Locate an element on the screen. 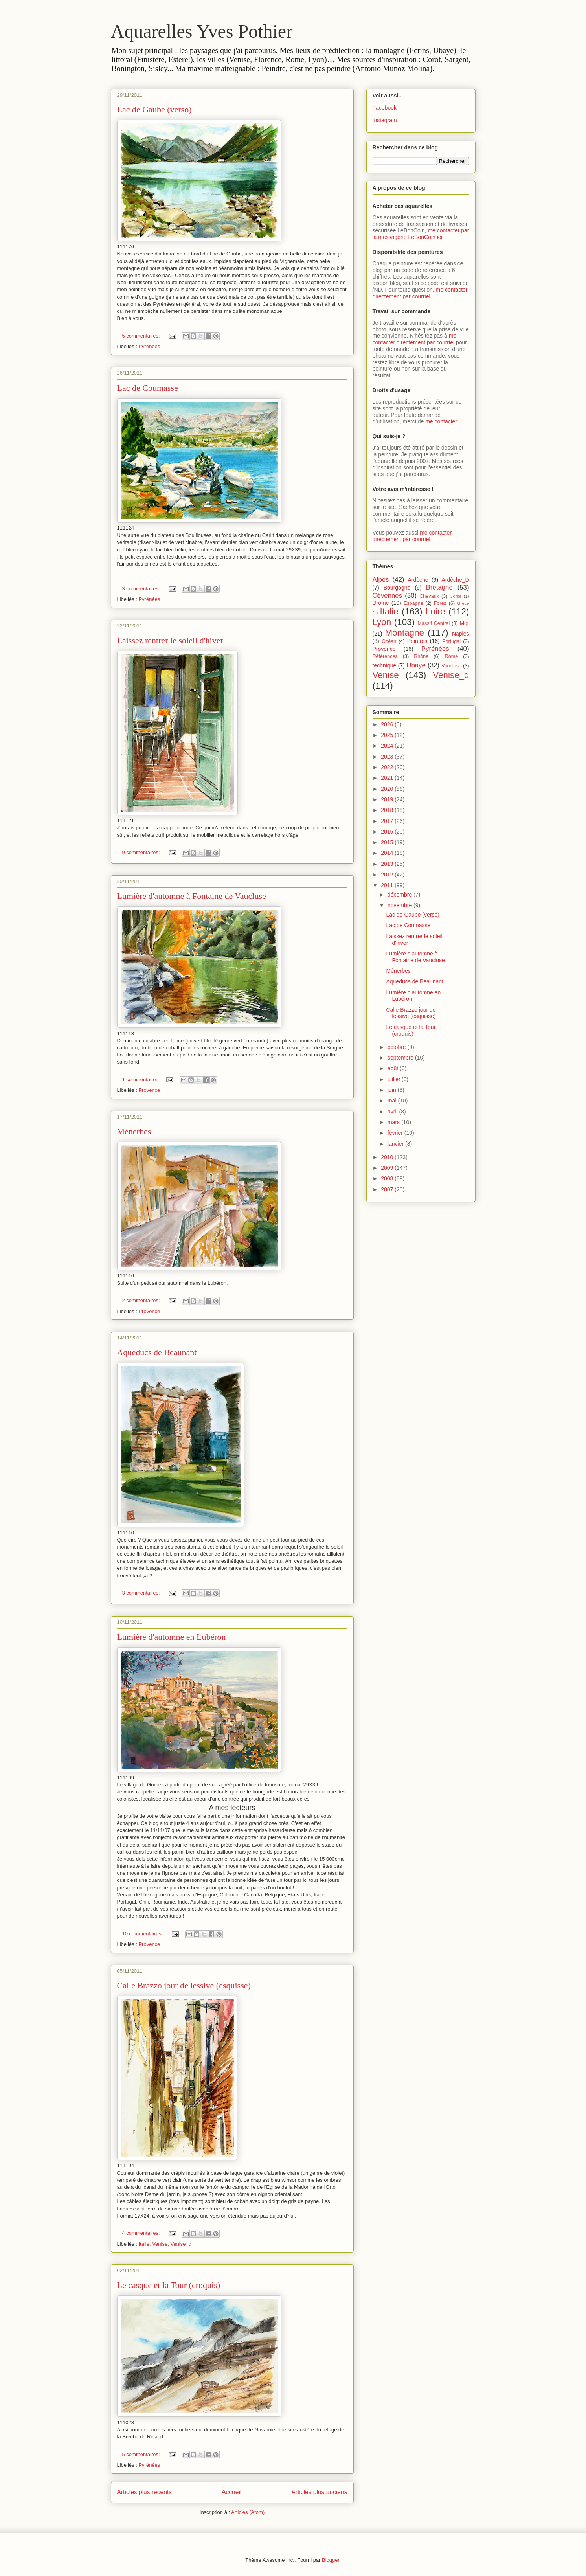 The image size is (586, 2576). Rhône is located at coordinates (421, 656).